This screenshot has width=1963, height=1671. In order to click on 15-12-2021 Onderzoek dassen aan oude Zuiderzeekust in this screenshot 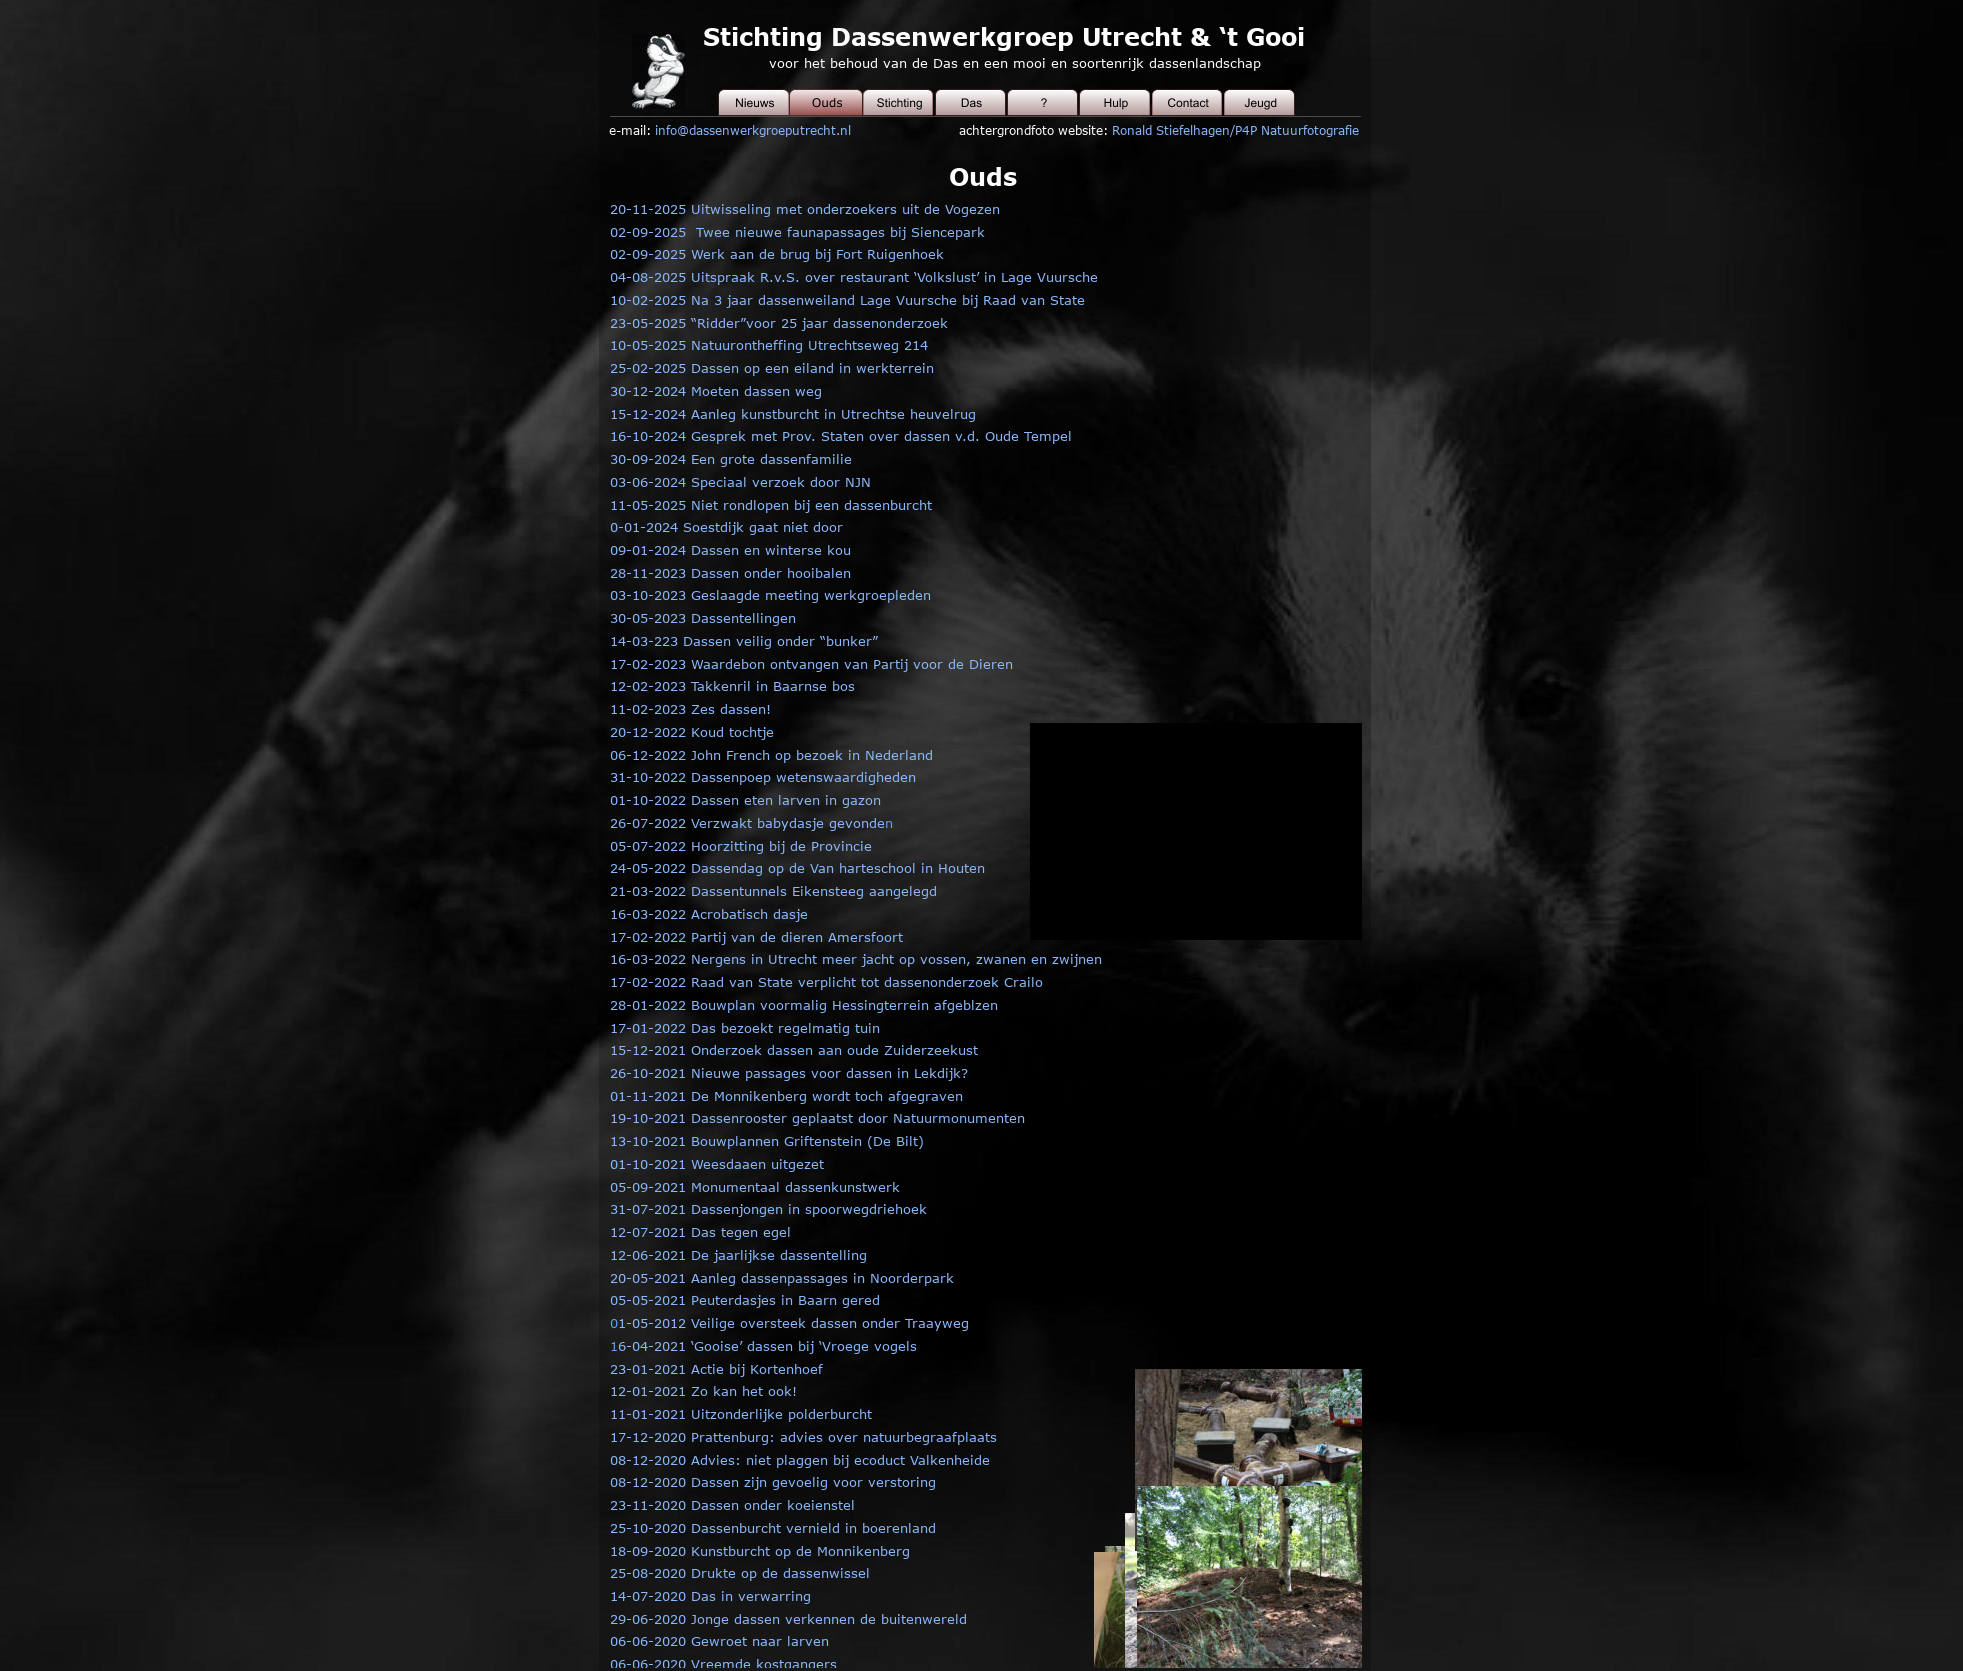, I will do `click(794, 1050)`.